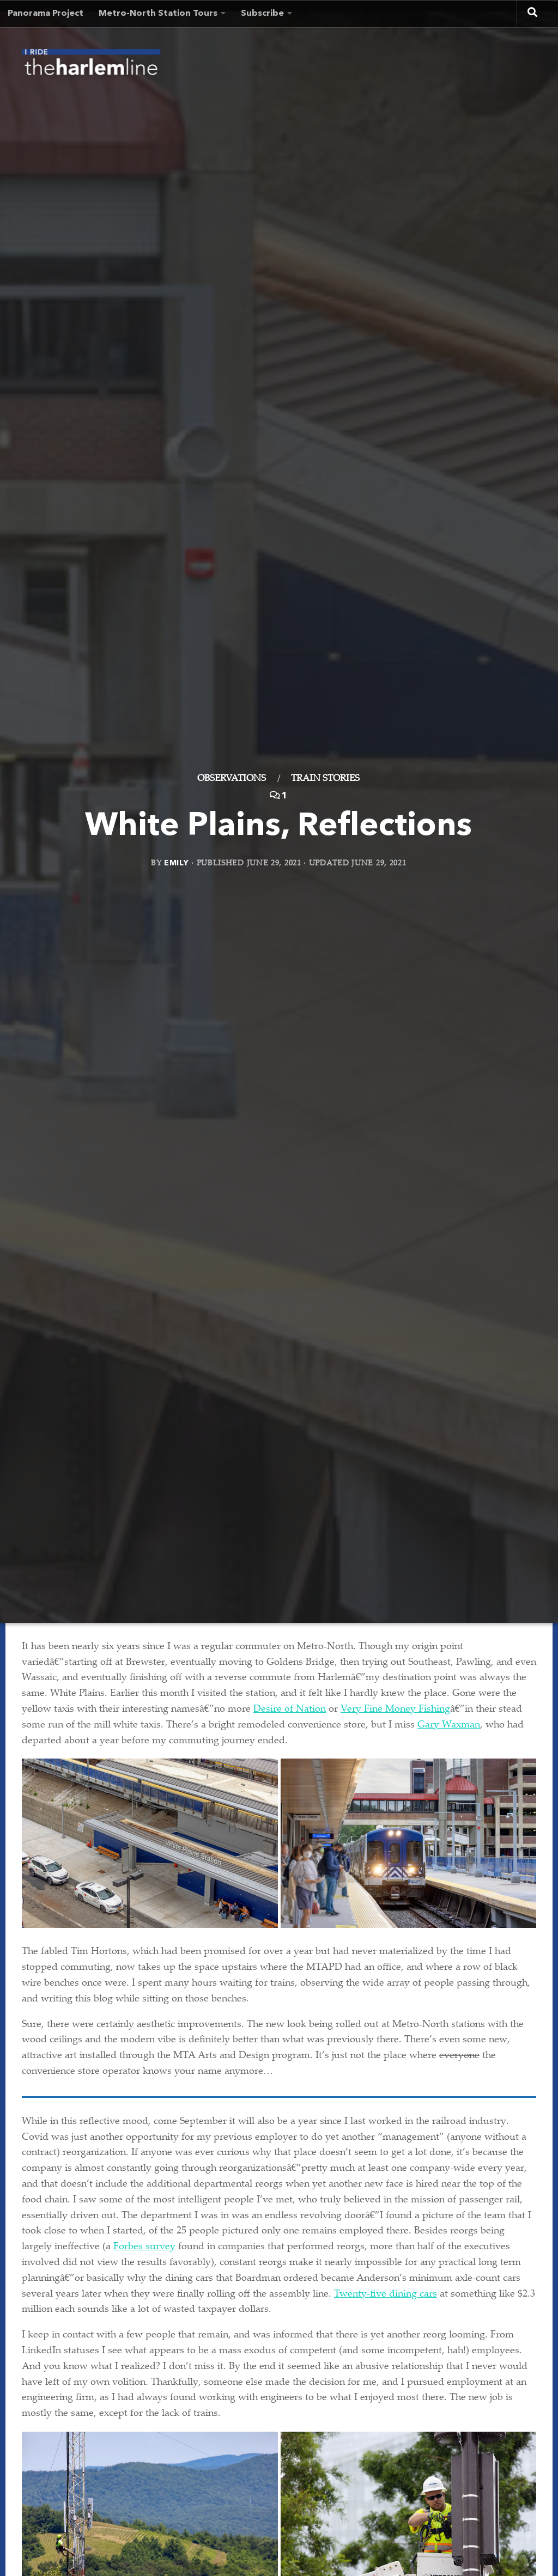 The image size is (558, 2576). Describe the element at coordinates (231, 779) in the screenshot. I see `Observations` at that location.